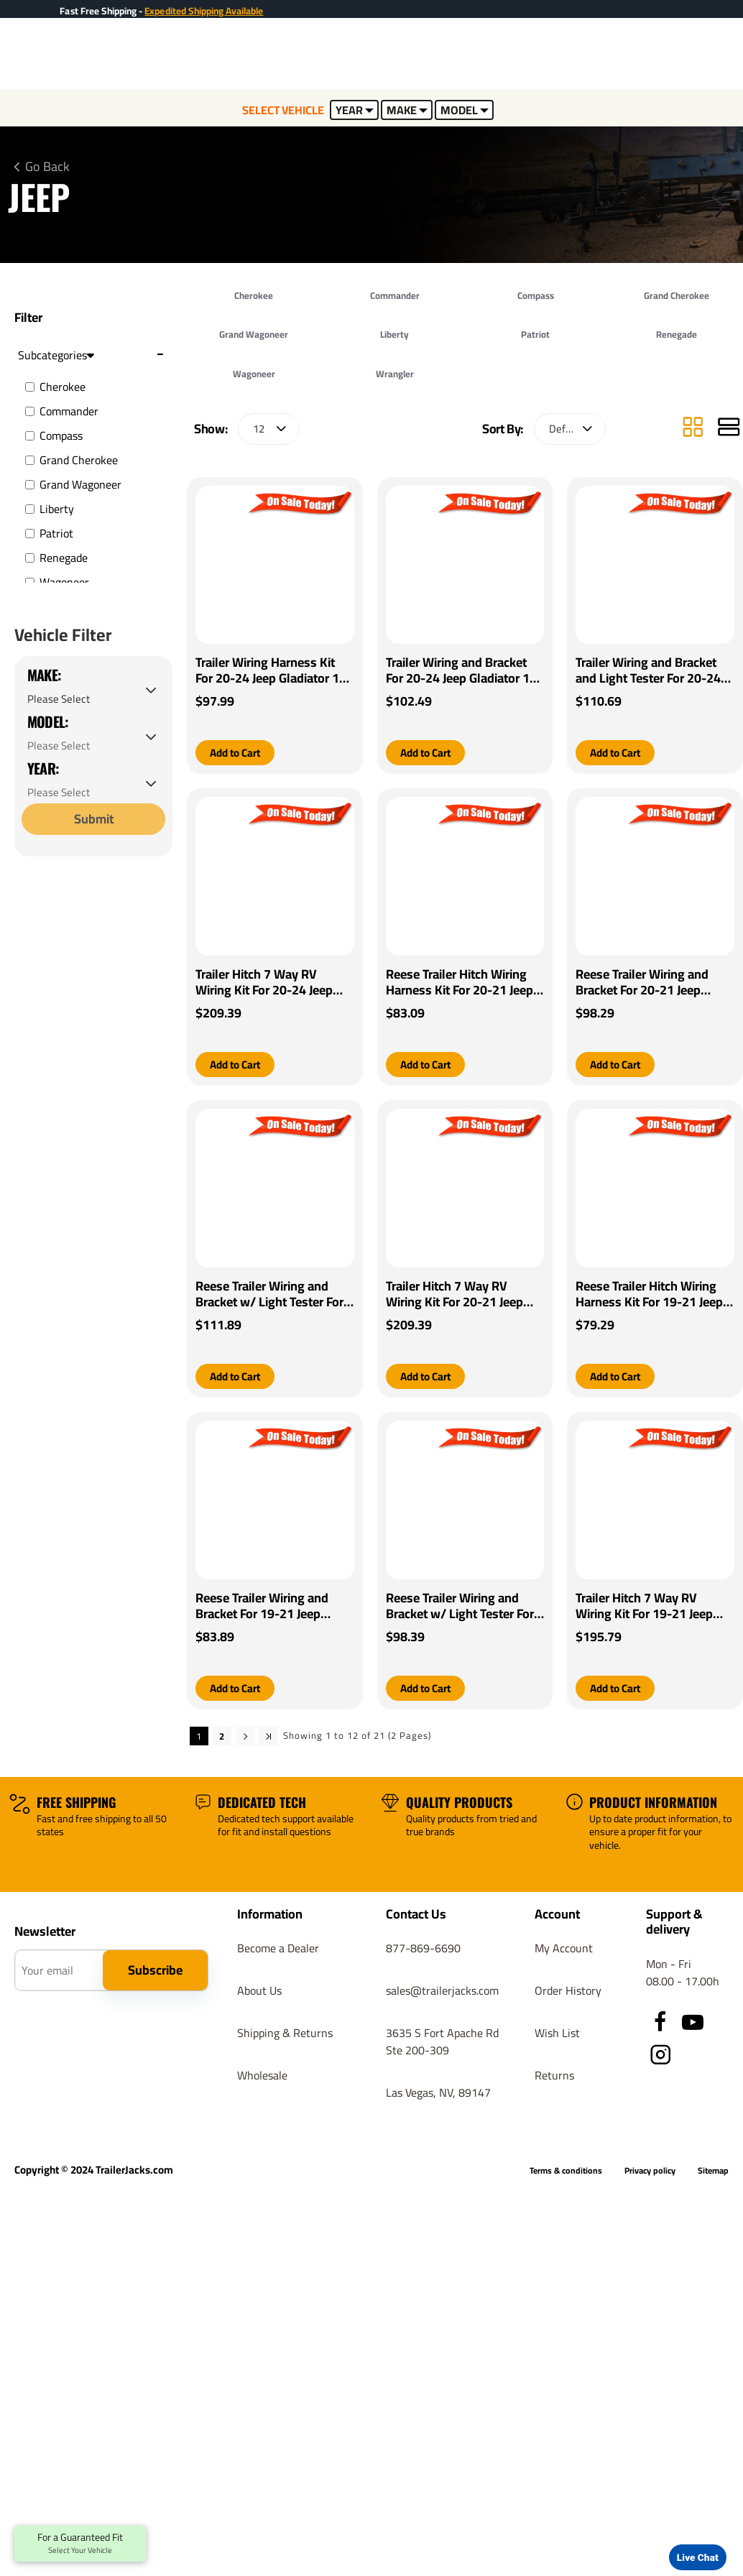 The width and height of the screenshot is (743, 2576). What do you see at coordinates (29, 509) in the screenshot?
I see `[Liberty]` at bounding box center [29, 509].